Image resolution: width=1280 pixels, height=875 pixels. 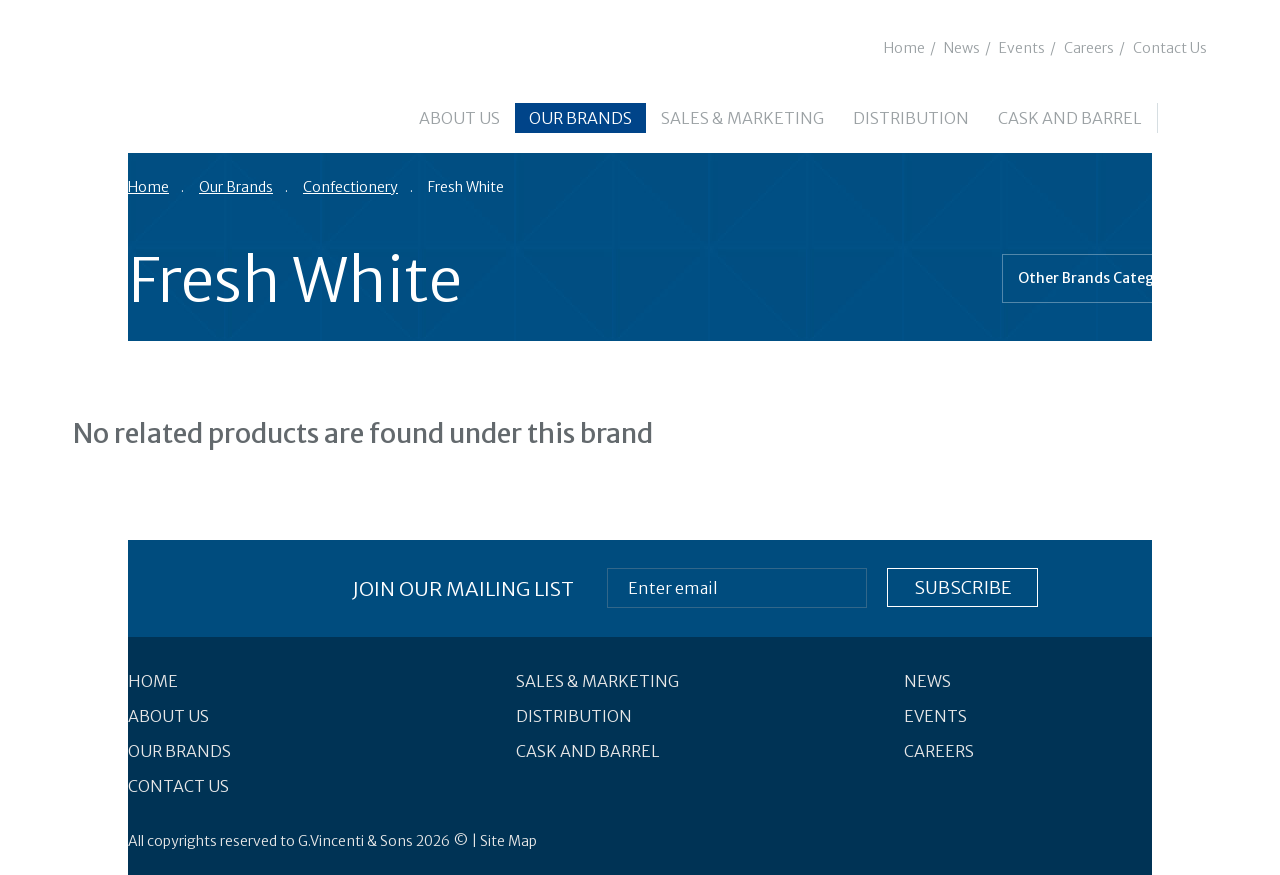 I want to click on About Us, so click(x=459, y=118).